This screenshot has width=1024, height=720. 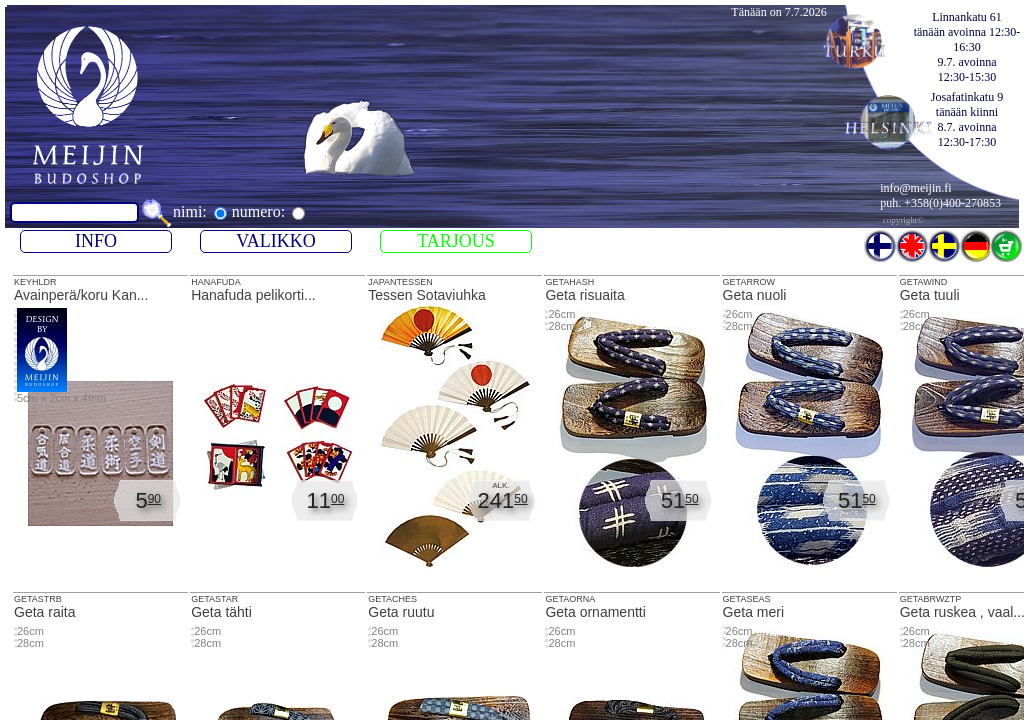 I want to click on HANAFUDA, so click(x=277, y=430).